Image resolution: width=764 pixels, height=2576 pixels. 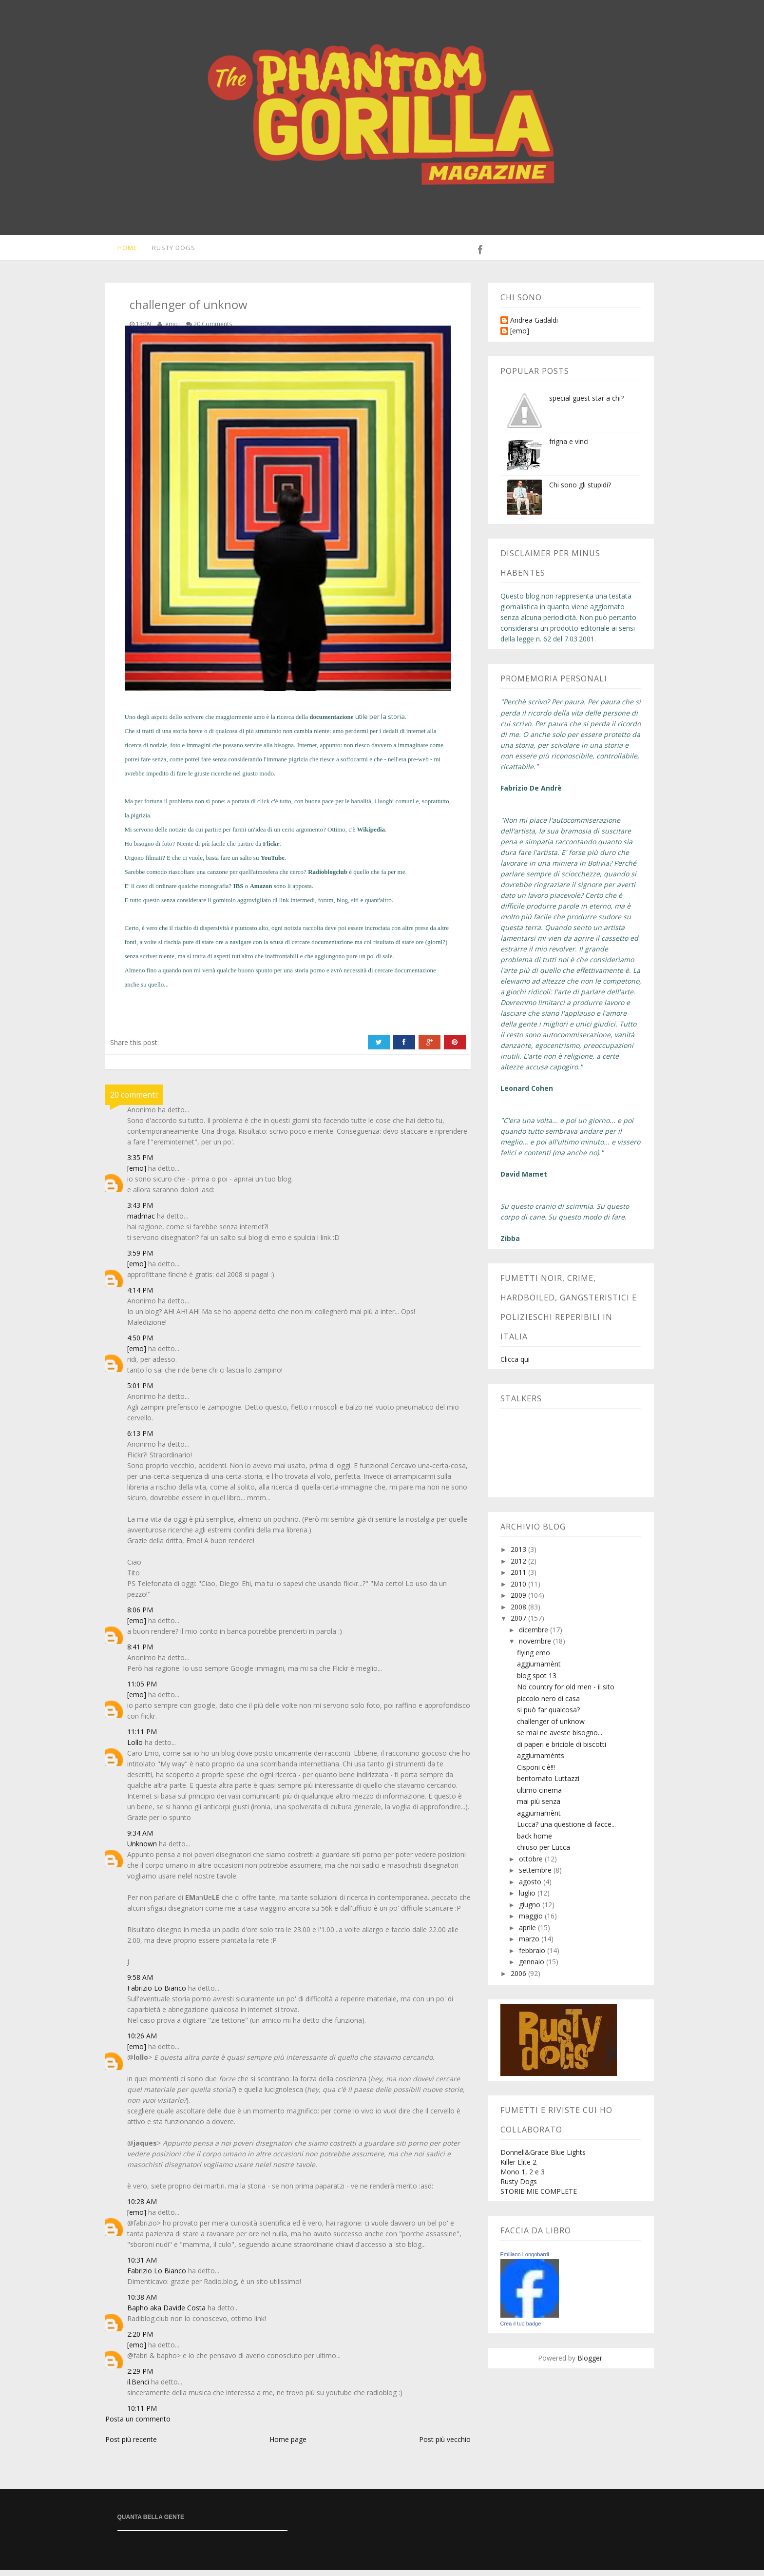 What do you see at coordinates (540, 1761) in the screenshot?
I see `aggiurnamènts` at bounding box center [540, 1761].